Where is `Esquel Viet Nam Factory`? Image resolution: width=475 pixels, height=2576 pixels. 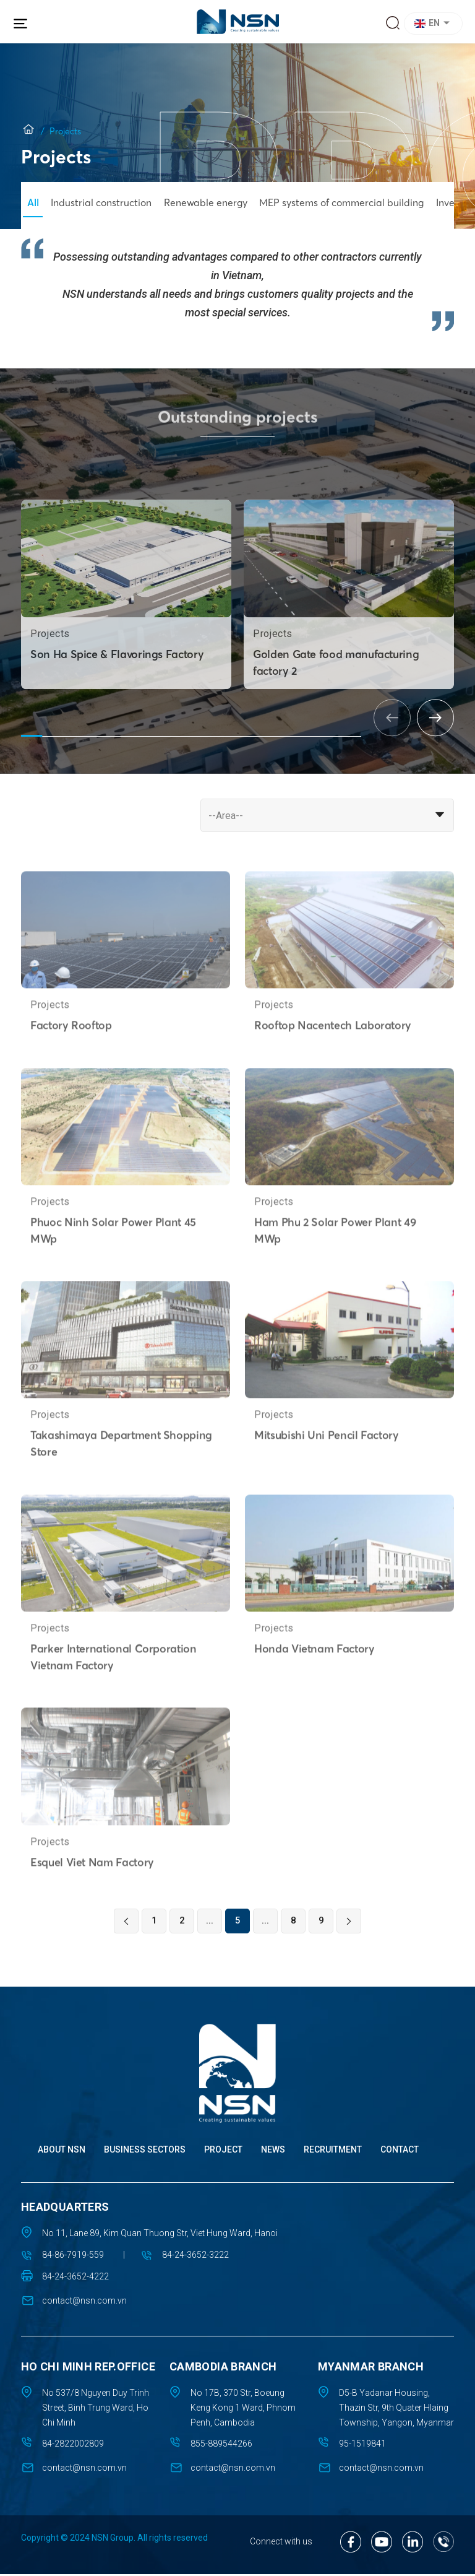 Esquel Viet Nam Factory is located at coordinates (93, 1901).